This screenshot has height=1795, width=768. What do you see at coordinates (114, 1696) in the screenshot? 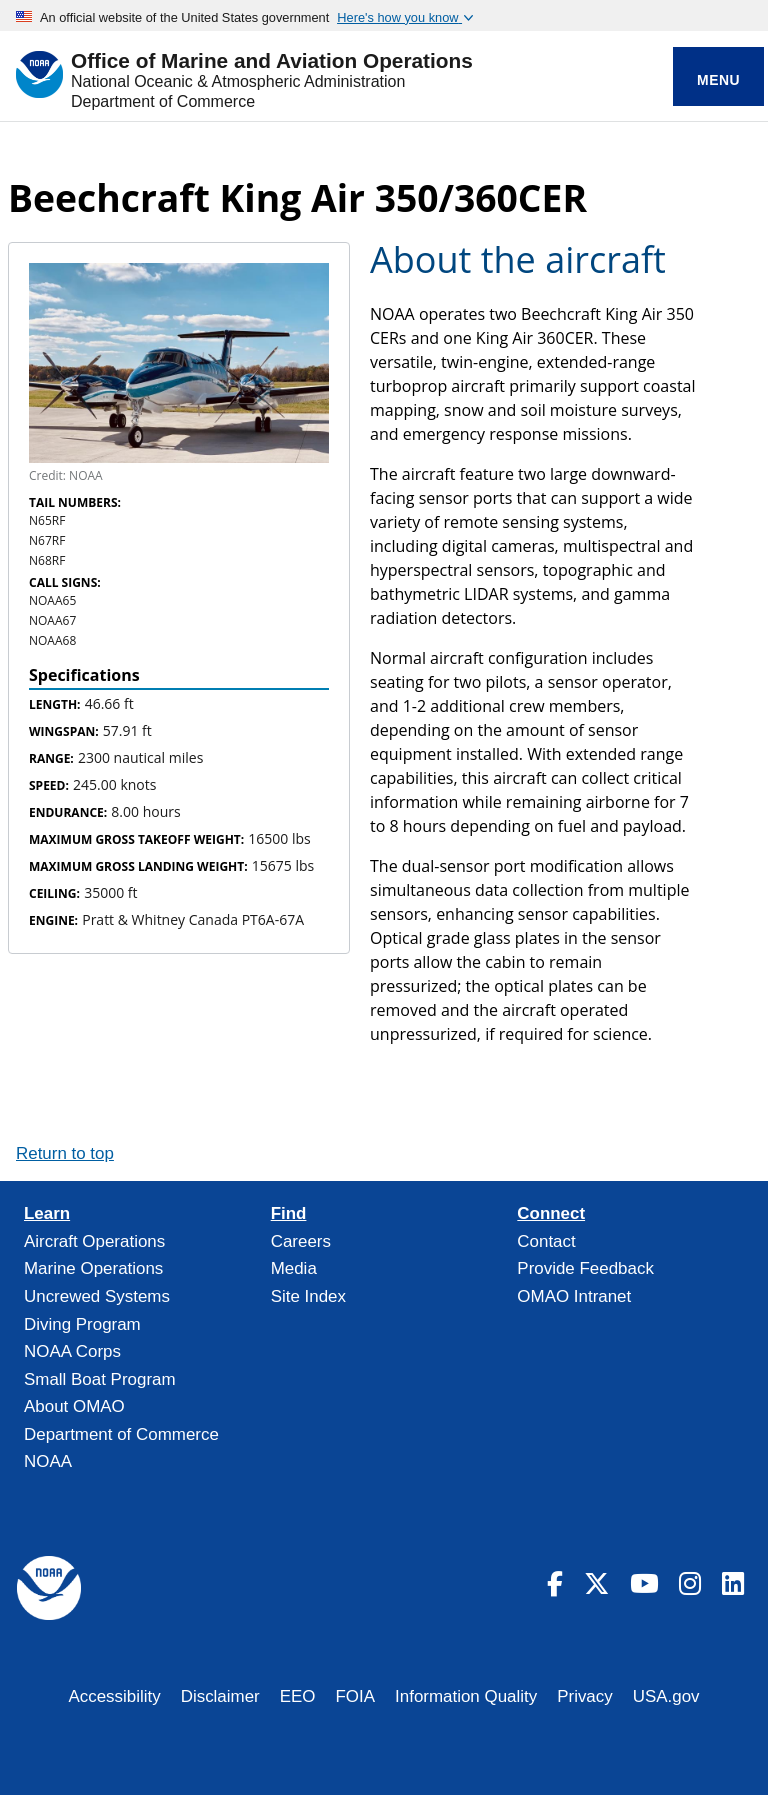
I see `Accessibility` at bounding box center [114, 1696].